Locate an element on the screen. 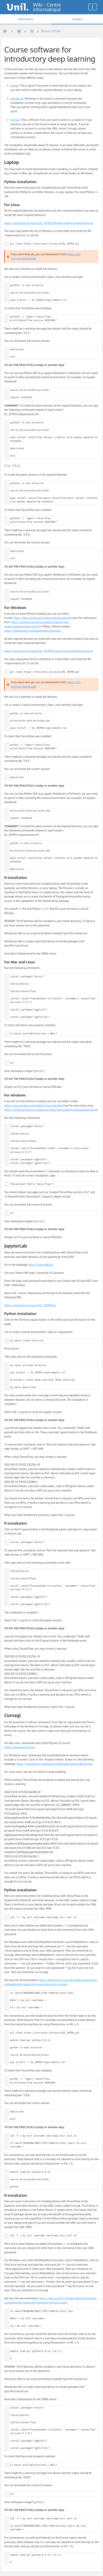 Image resolution: width=103 pixels, height=2576 pixels. https://c4science.ch/source/DL_INTRO.git is located at coordinates (30, 1305).